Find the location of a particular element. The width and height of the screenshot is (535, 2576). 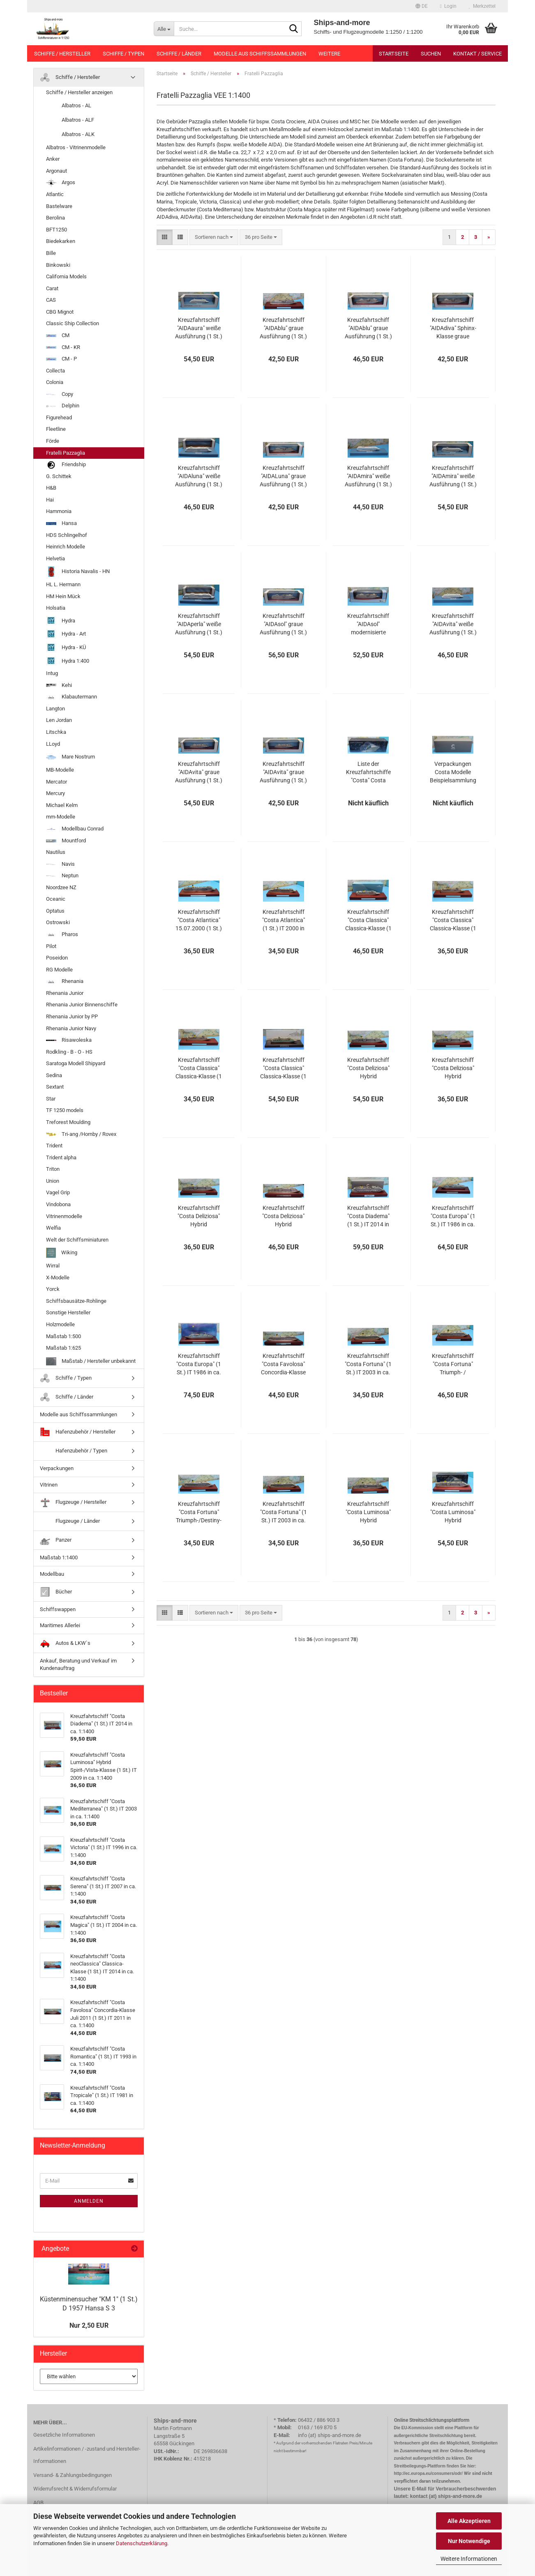

CAS is located at coordinates (51, 300).